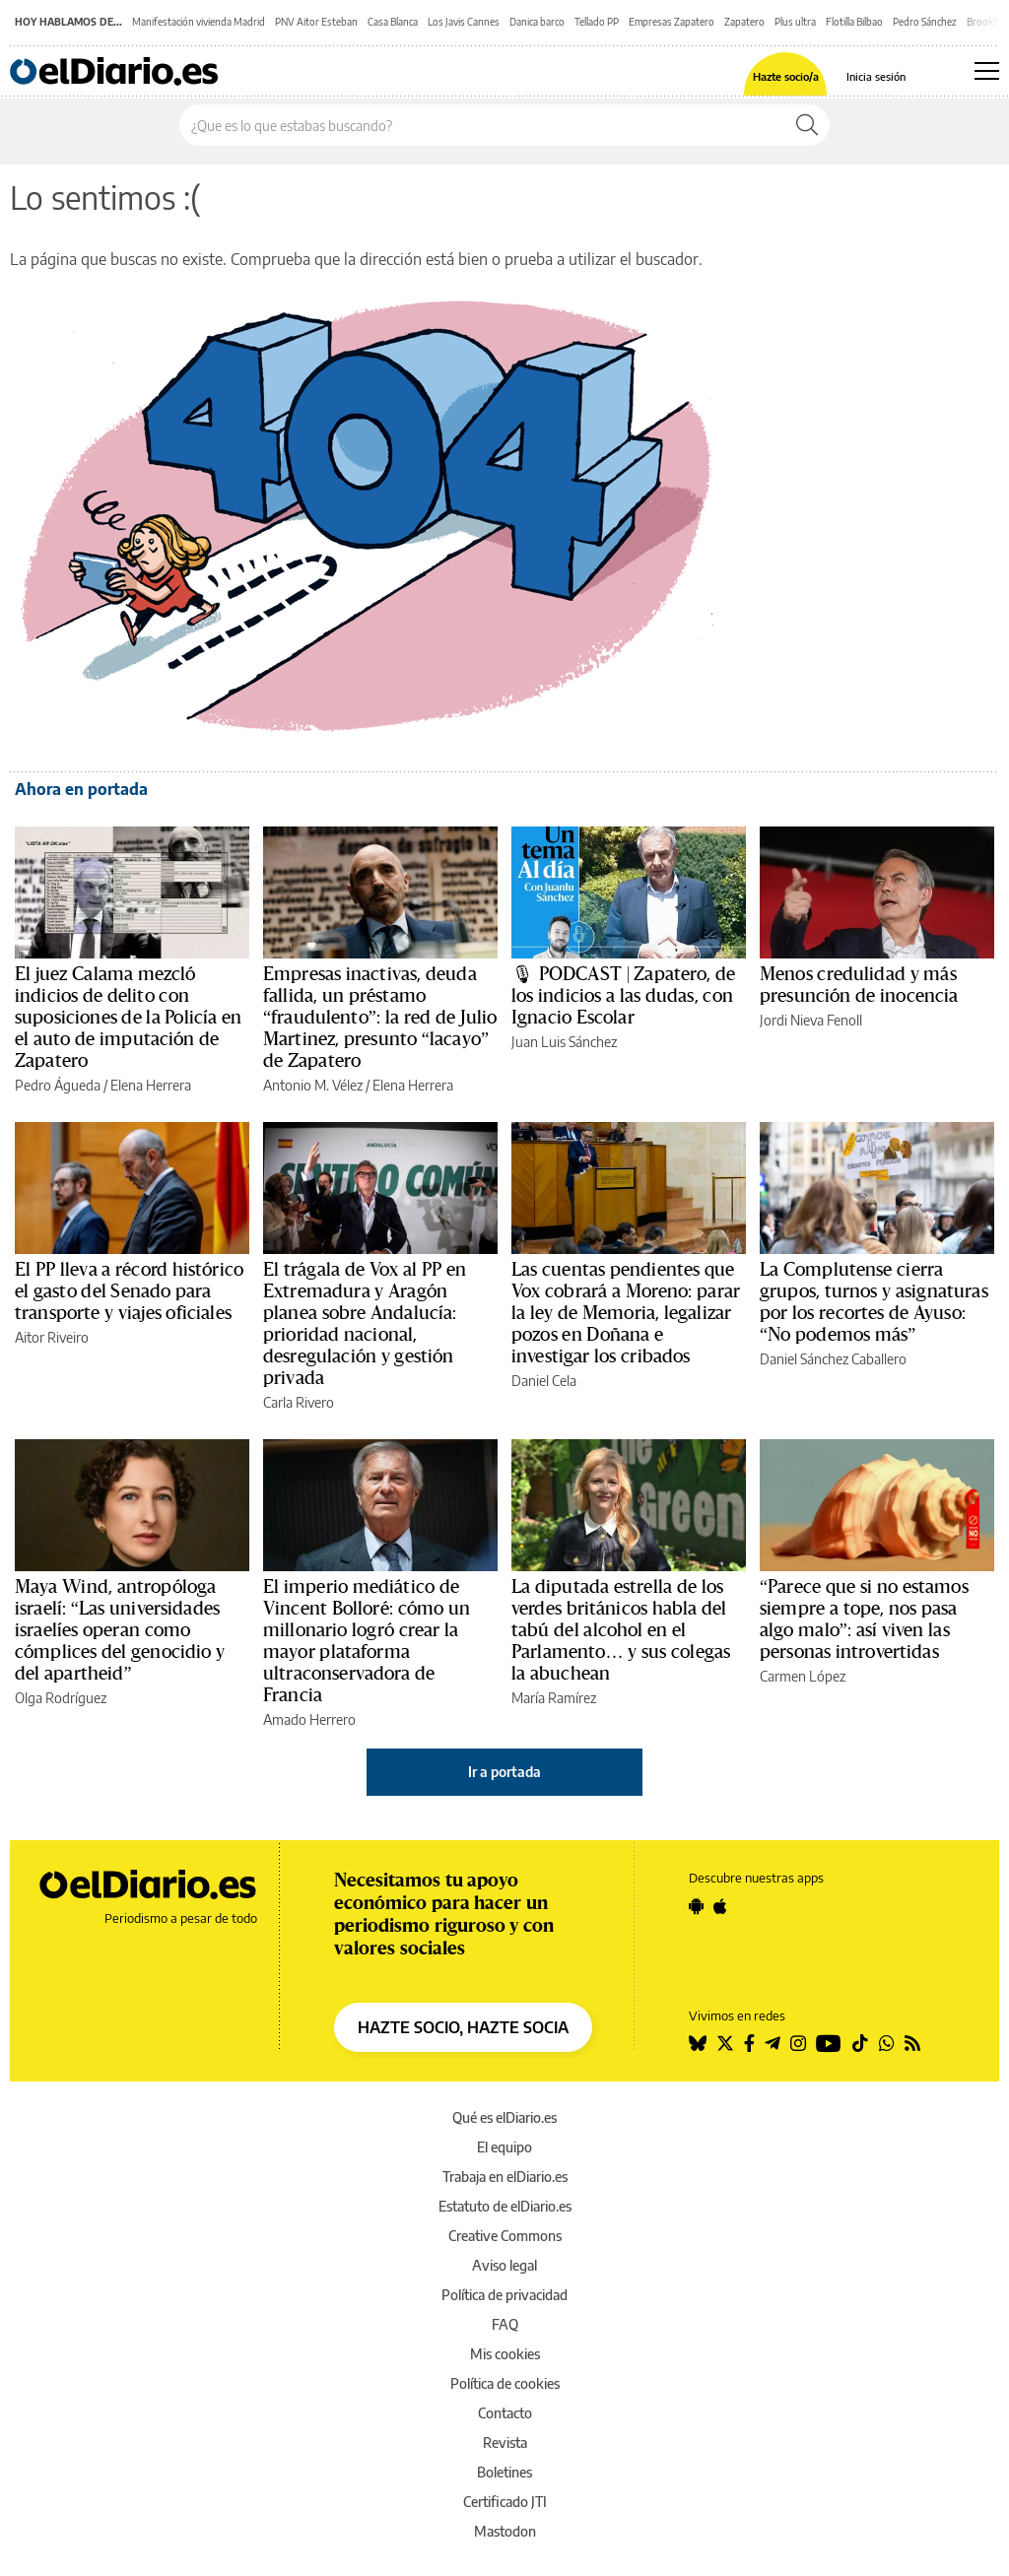 Image resolution: width=1009 pixels, height=2576 pixels. What do you see at coordinates (912, 2043) in the screenshot?
I see `[Seguir en Rss]` at bounding box center [912, 2043].